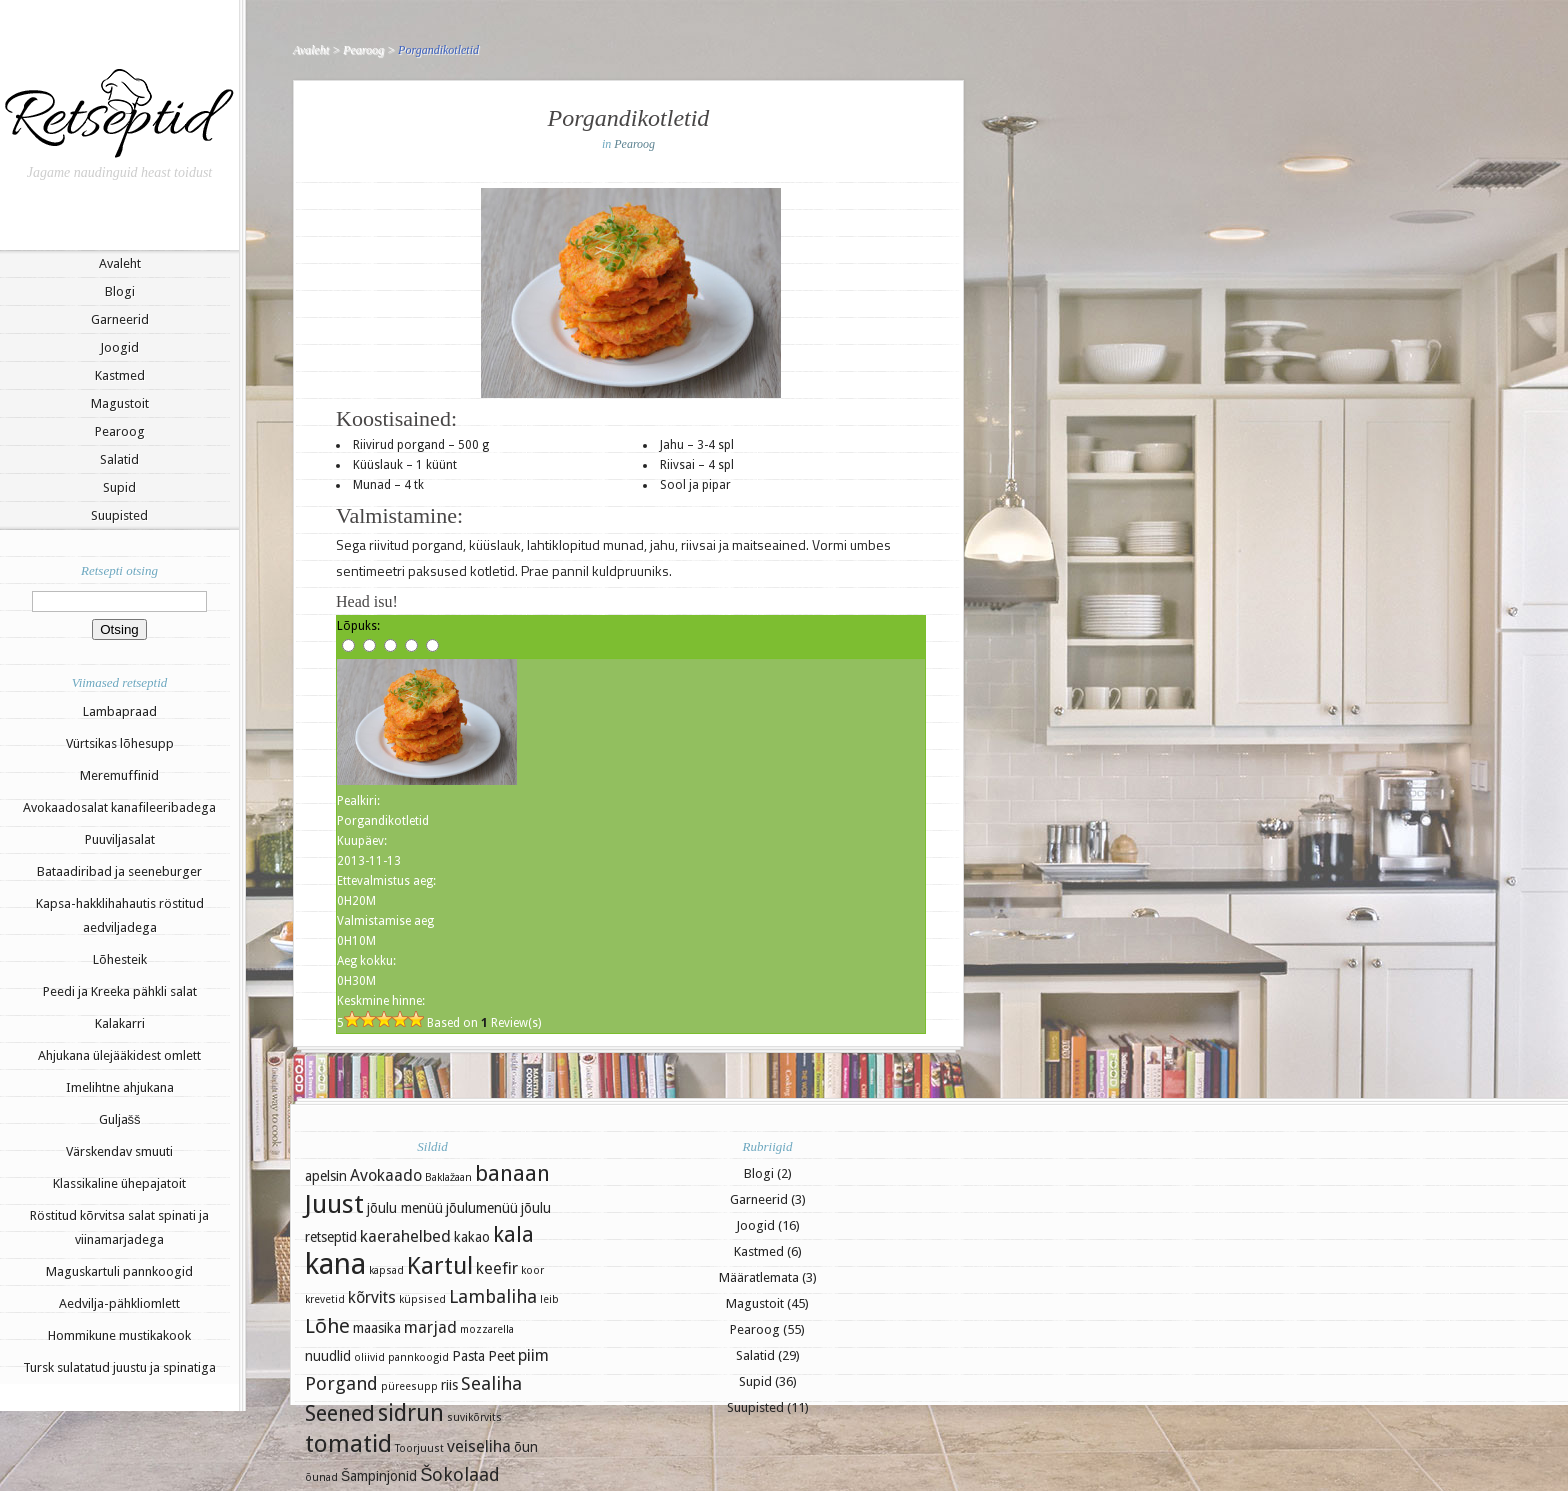  Describe the element at coordinates (119, 1183) in the screenshot. I see `Klassikaline ühepajatoit` at that location.